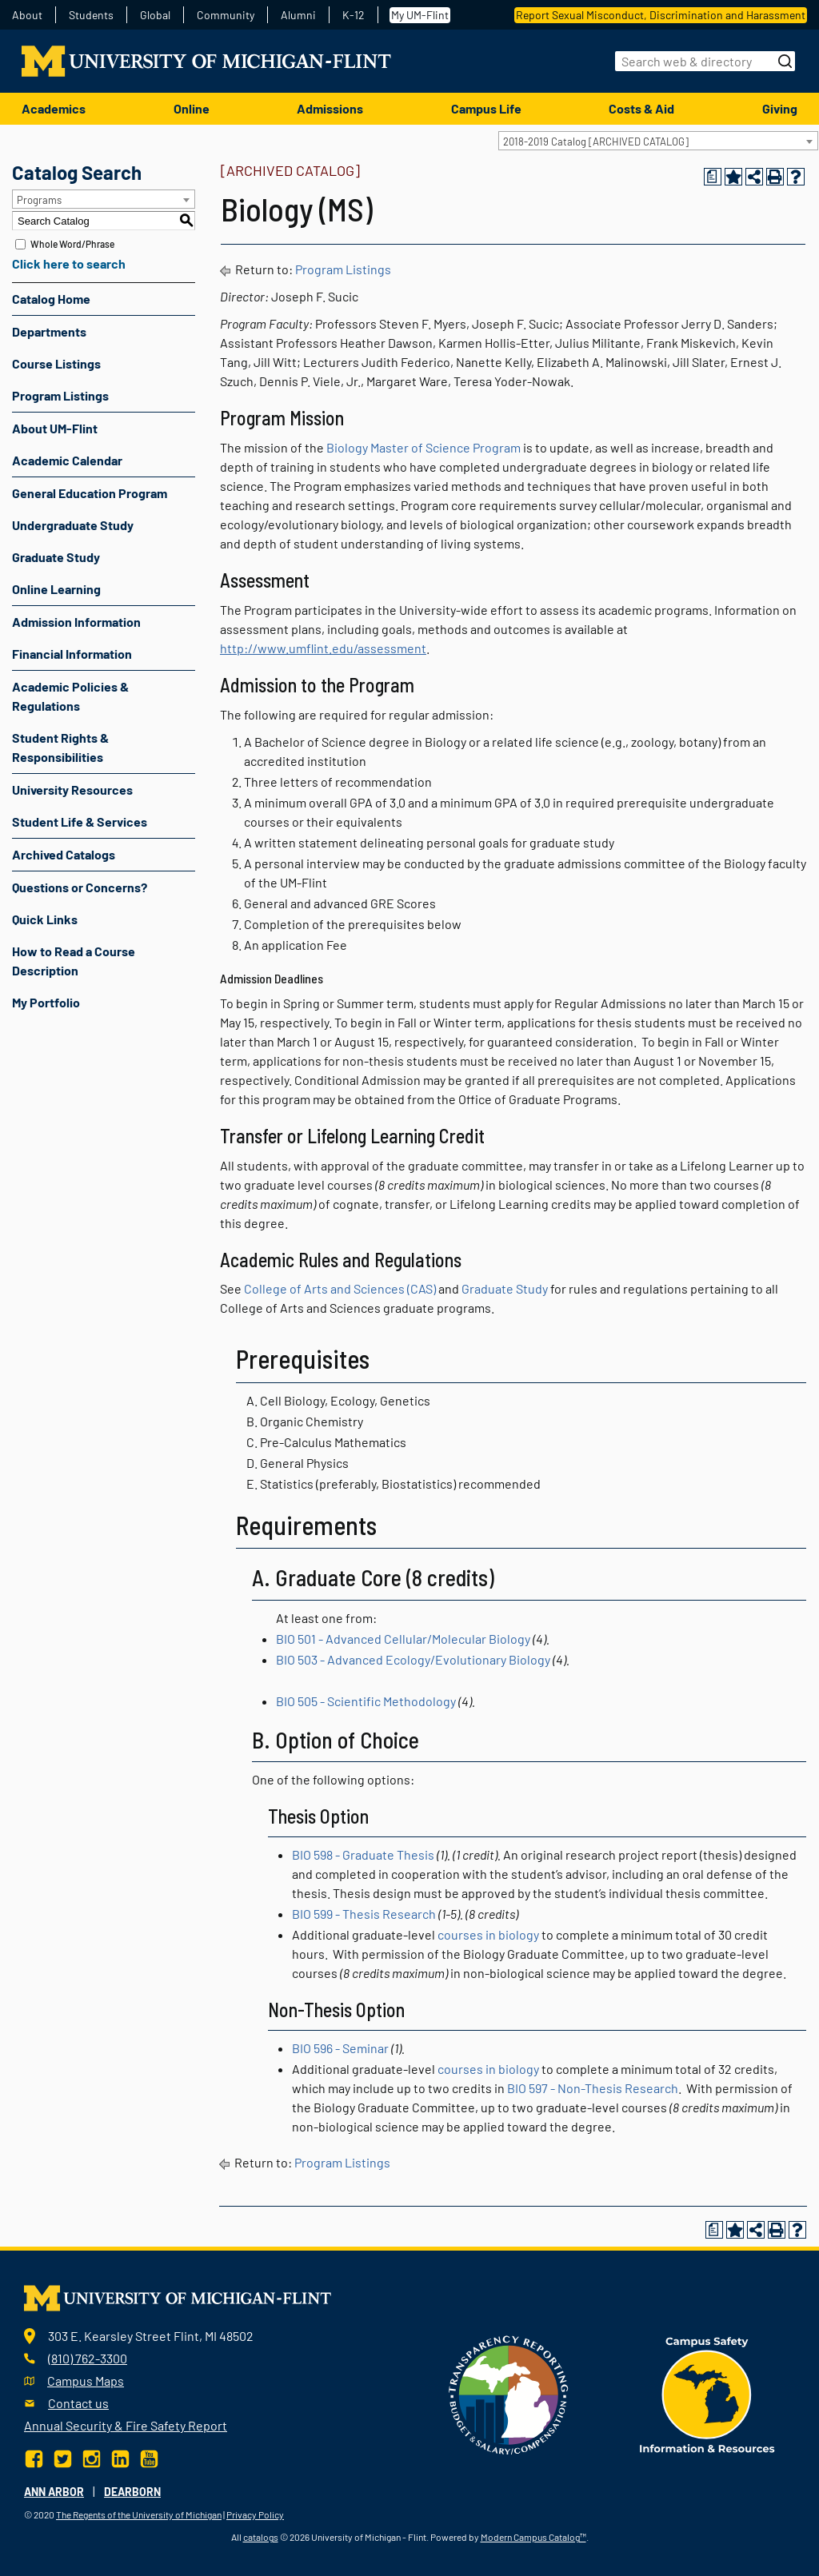 The image size is (819, 2576). Describe the element at coordinates (488, 1934) in the screenshot. I see `courses in biology` at that location.